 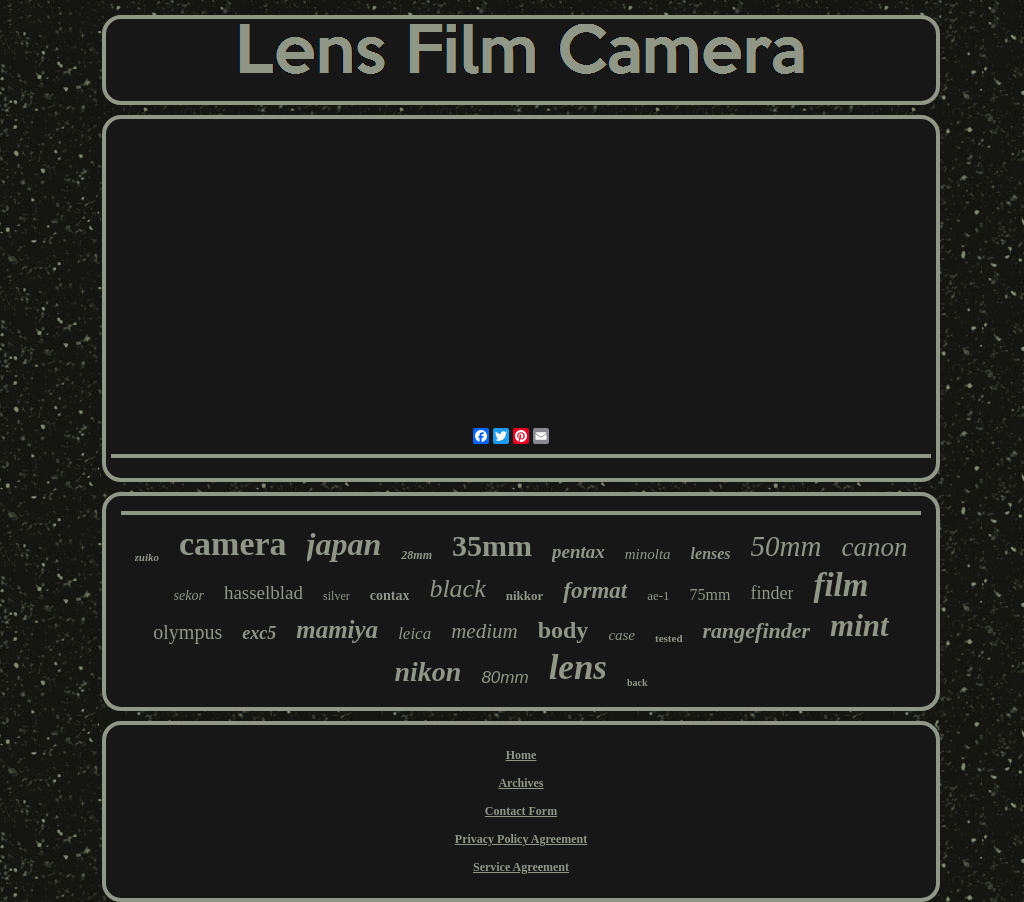 What do you see at coordinates (504, 677) in the screenshot?
I see `80mm` at bounding box center [504, 677].